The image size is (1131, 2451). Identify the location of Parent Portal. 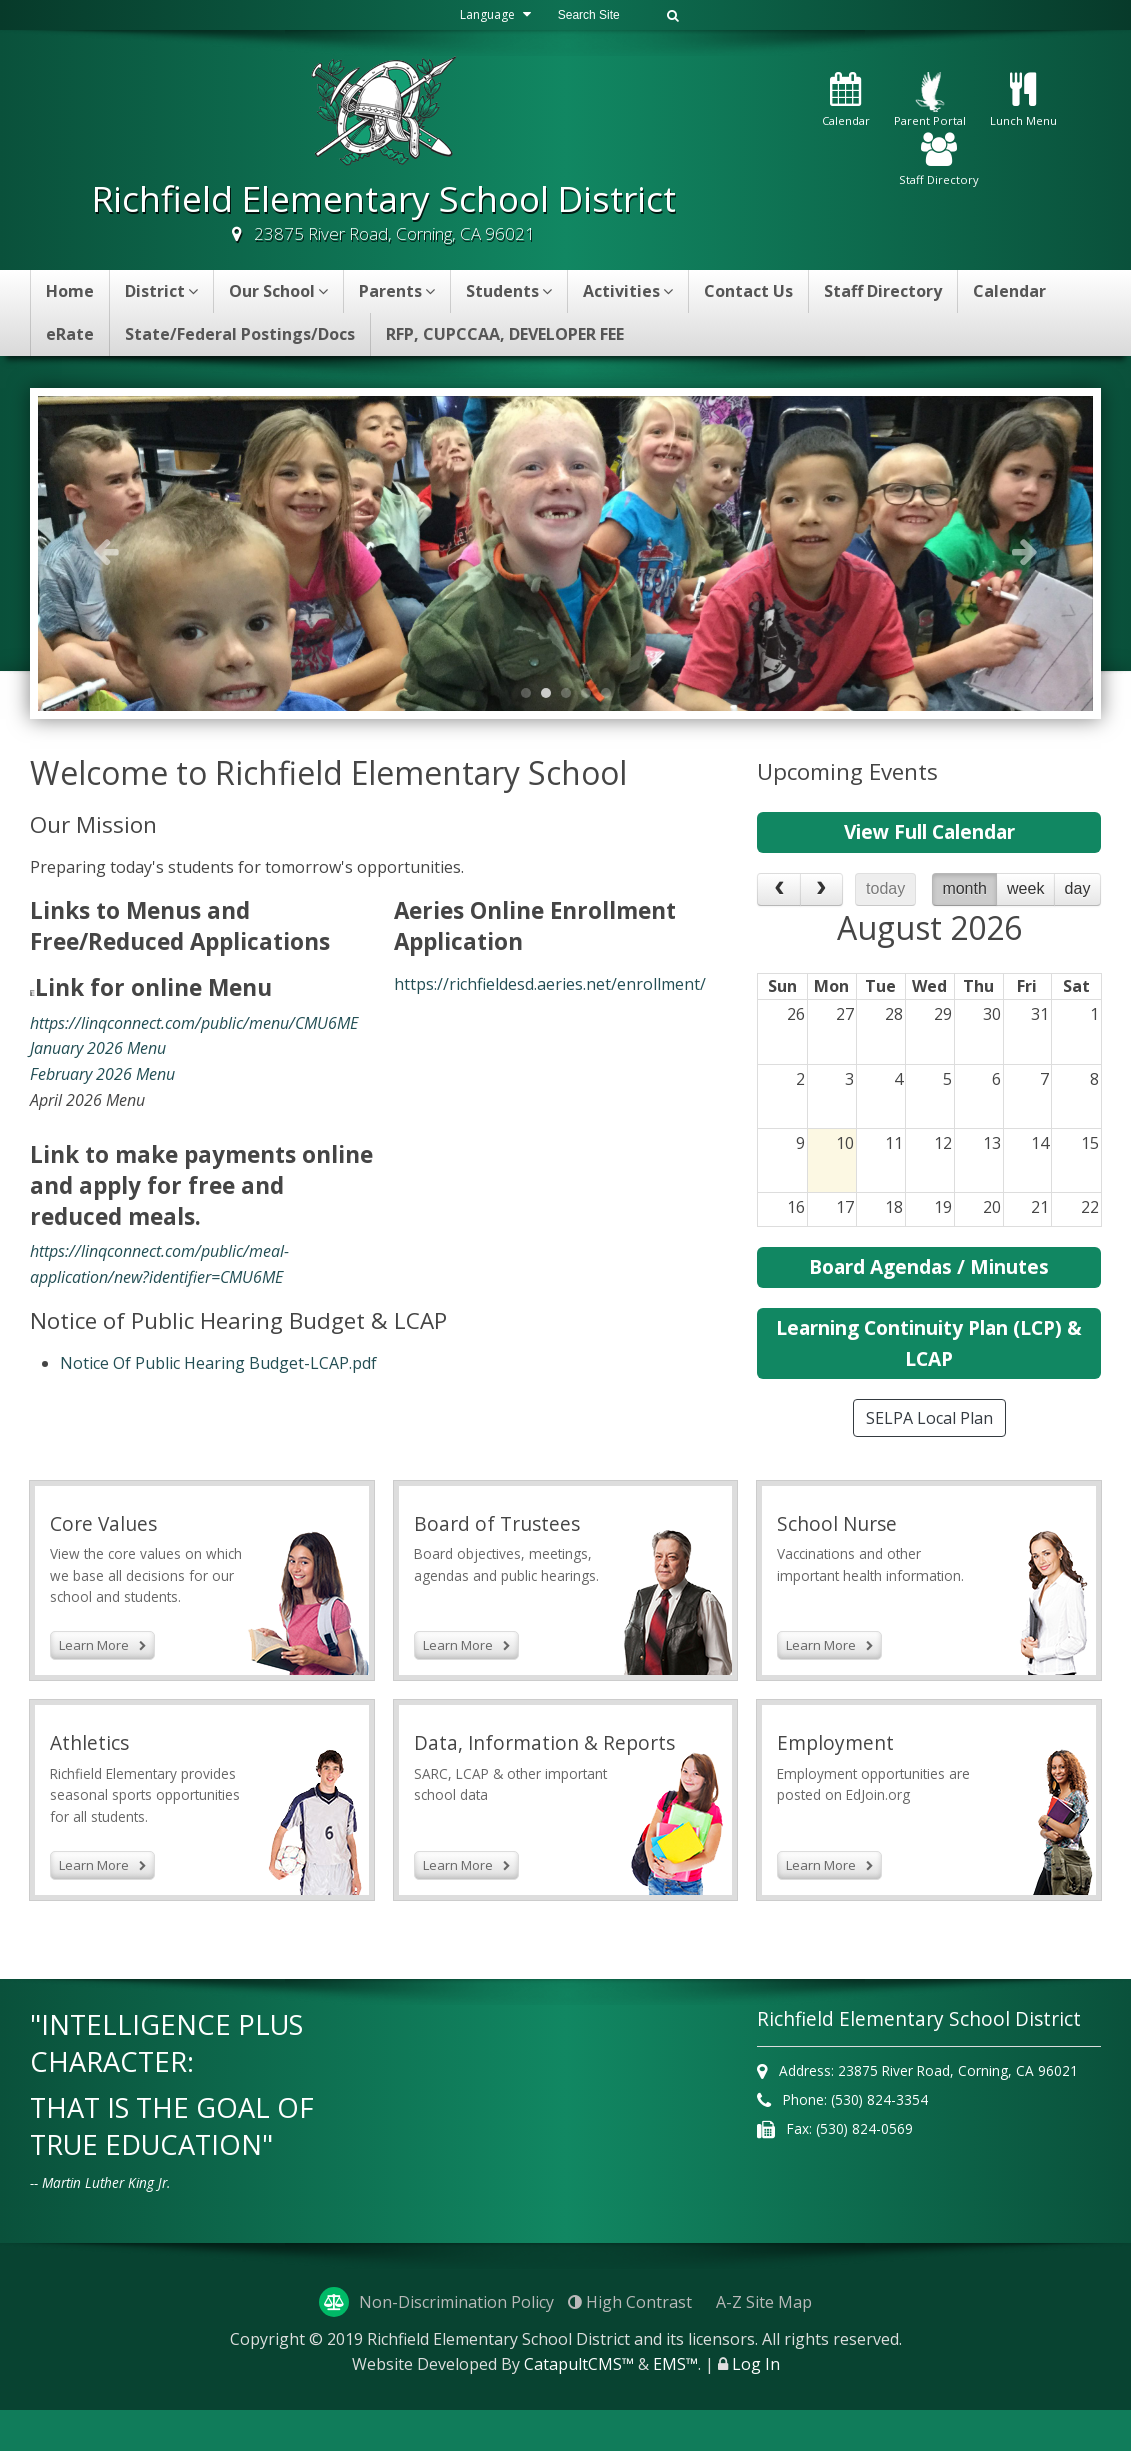
(930, 100).